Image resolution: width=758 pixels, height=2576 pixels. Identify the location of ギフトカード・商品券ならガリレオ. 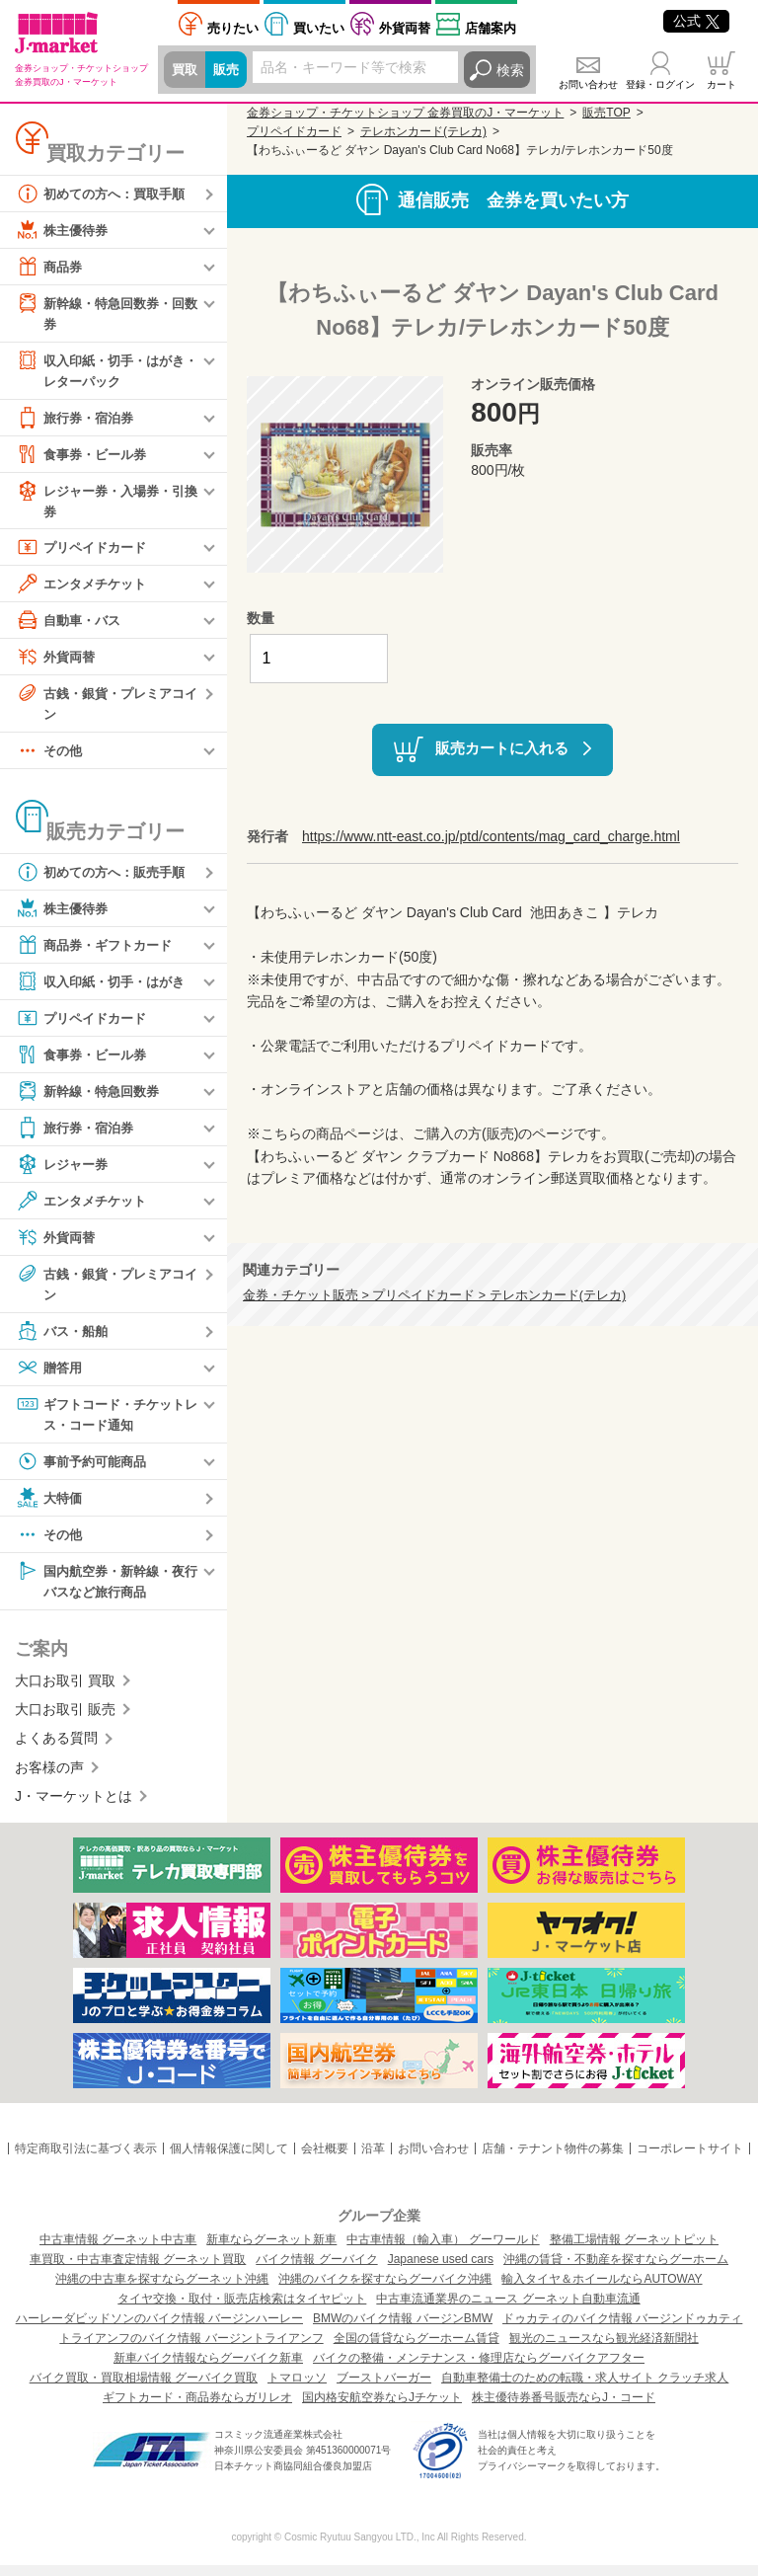
(197, 2408).